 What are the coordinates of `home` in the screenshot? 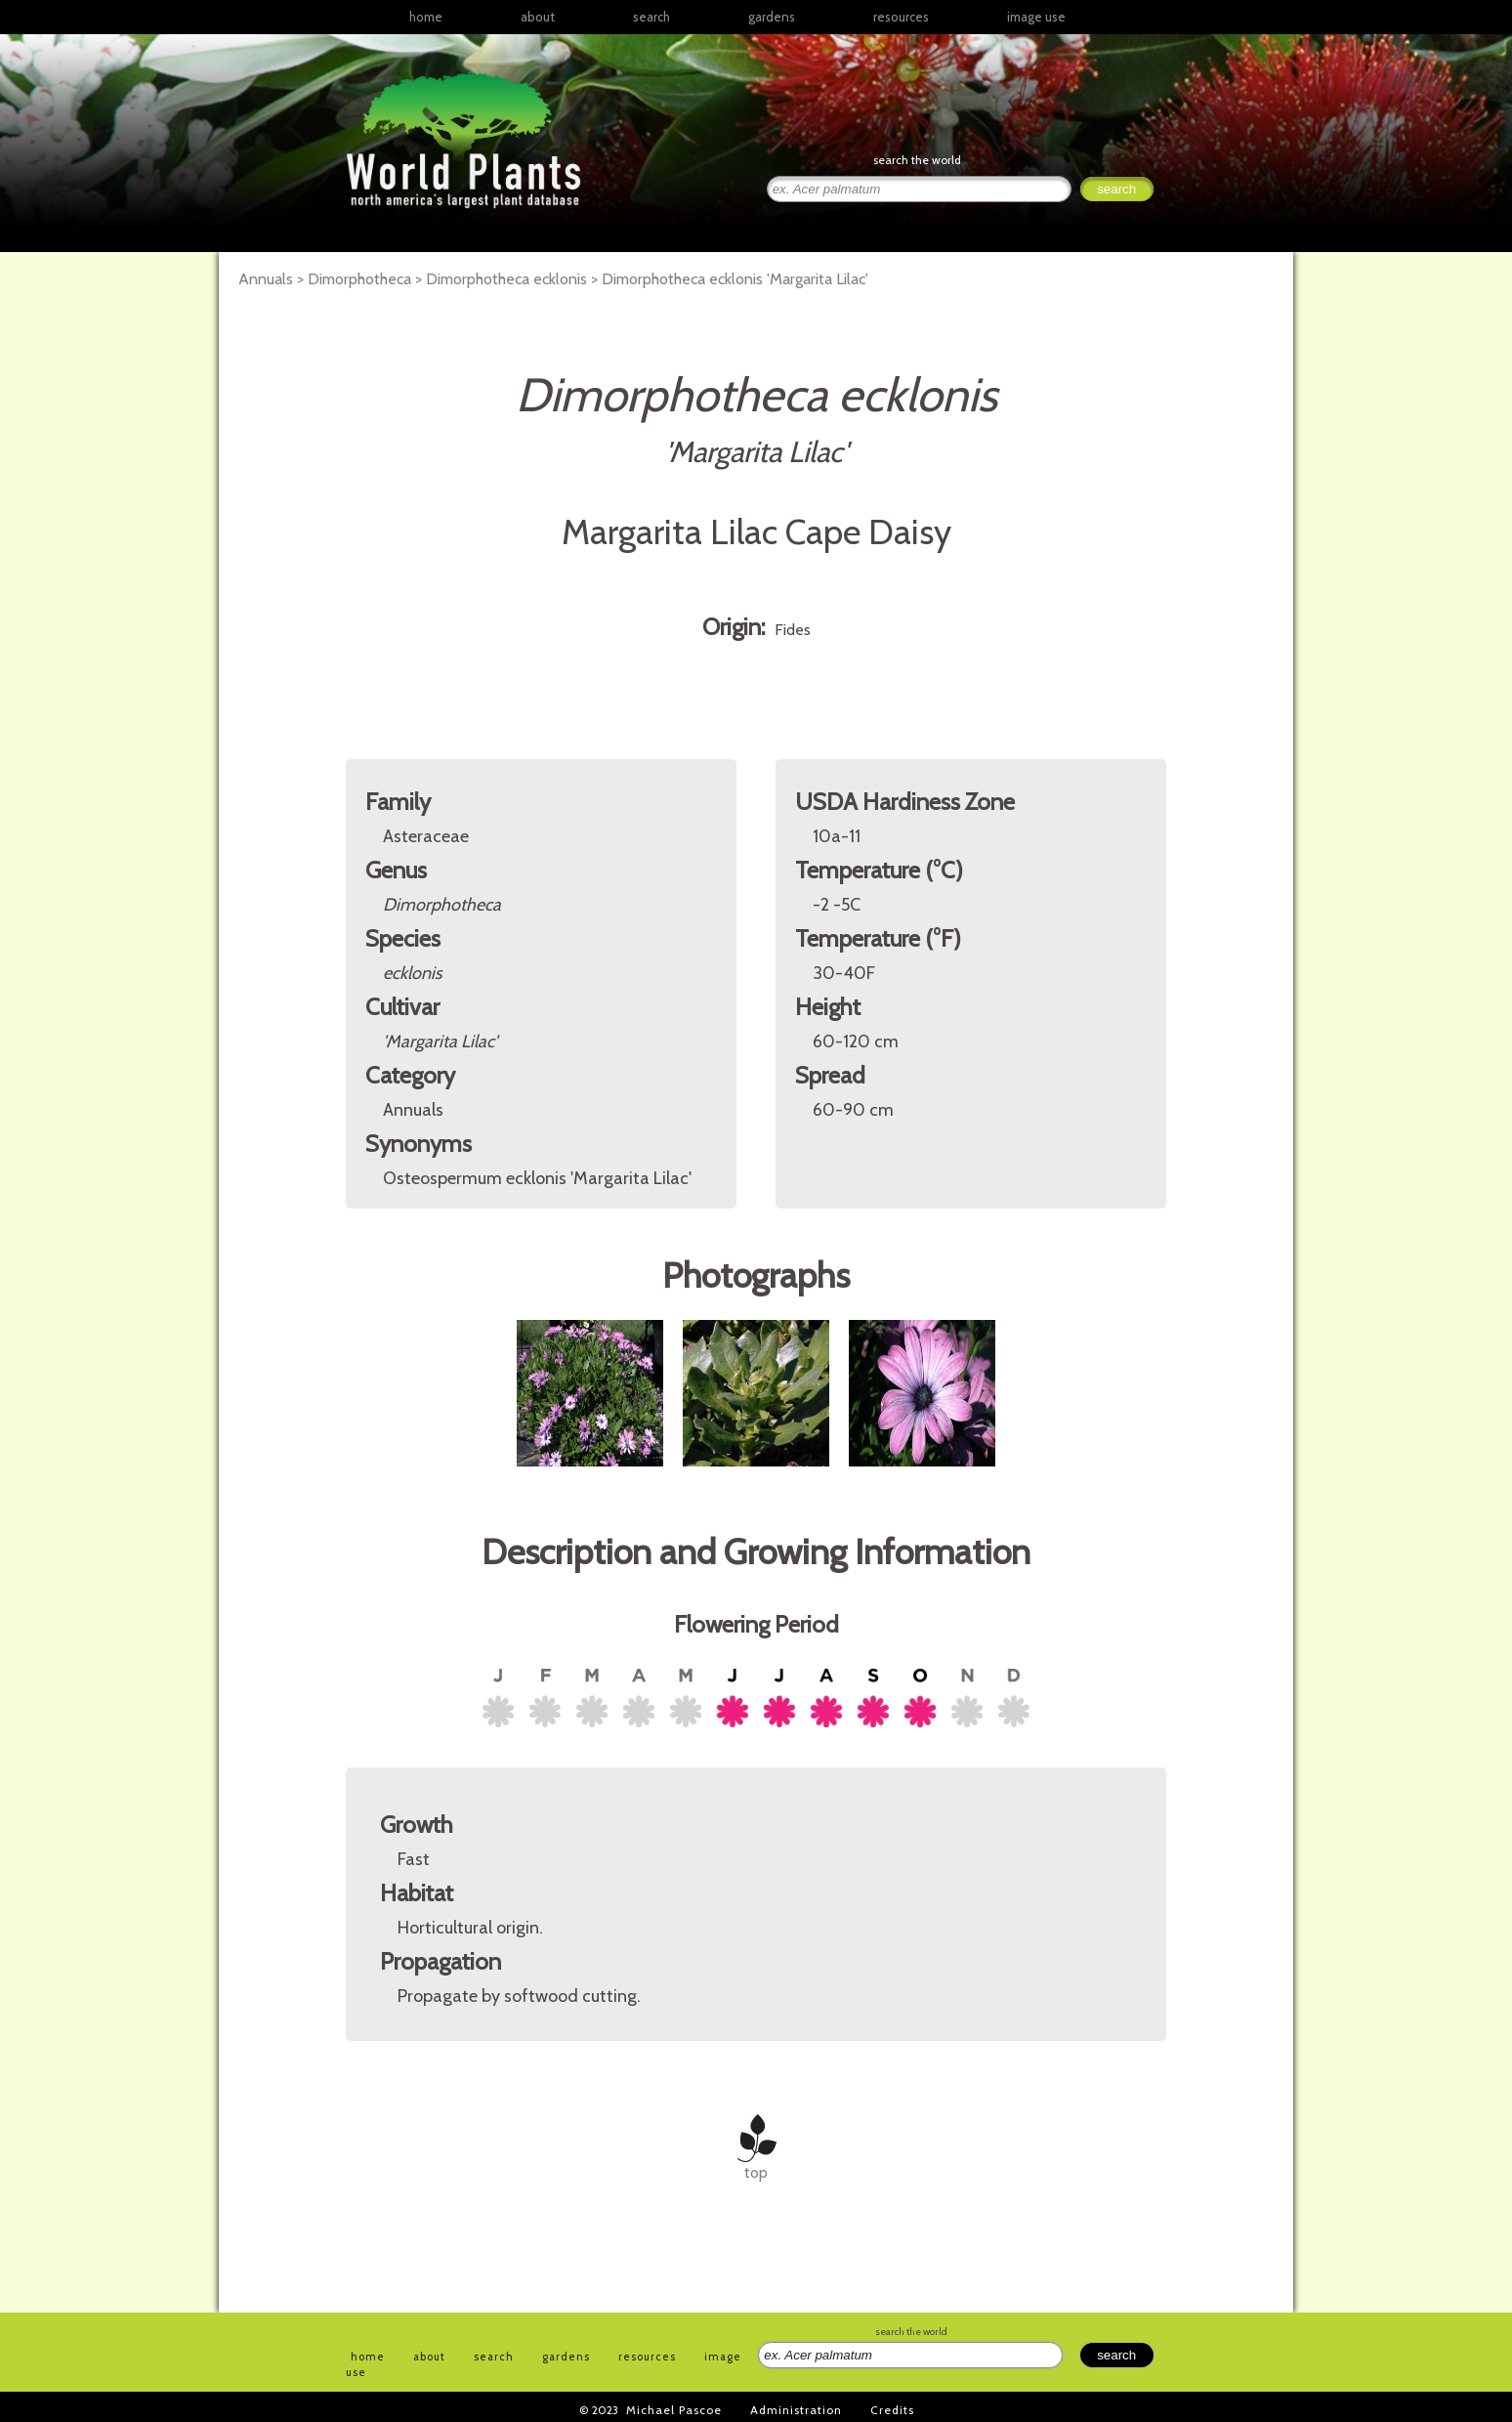 It's located at (425, 16).